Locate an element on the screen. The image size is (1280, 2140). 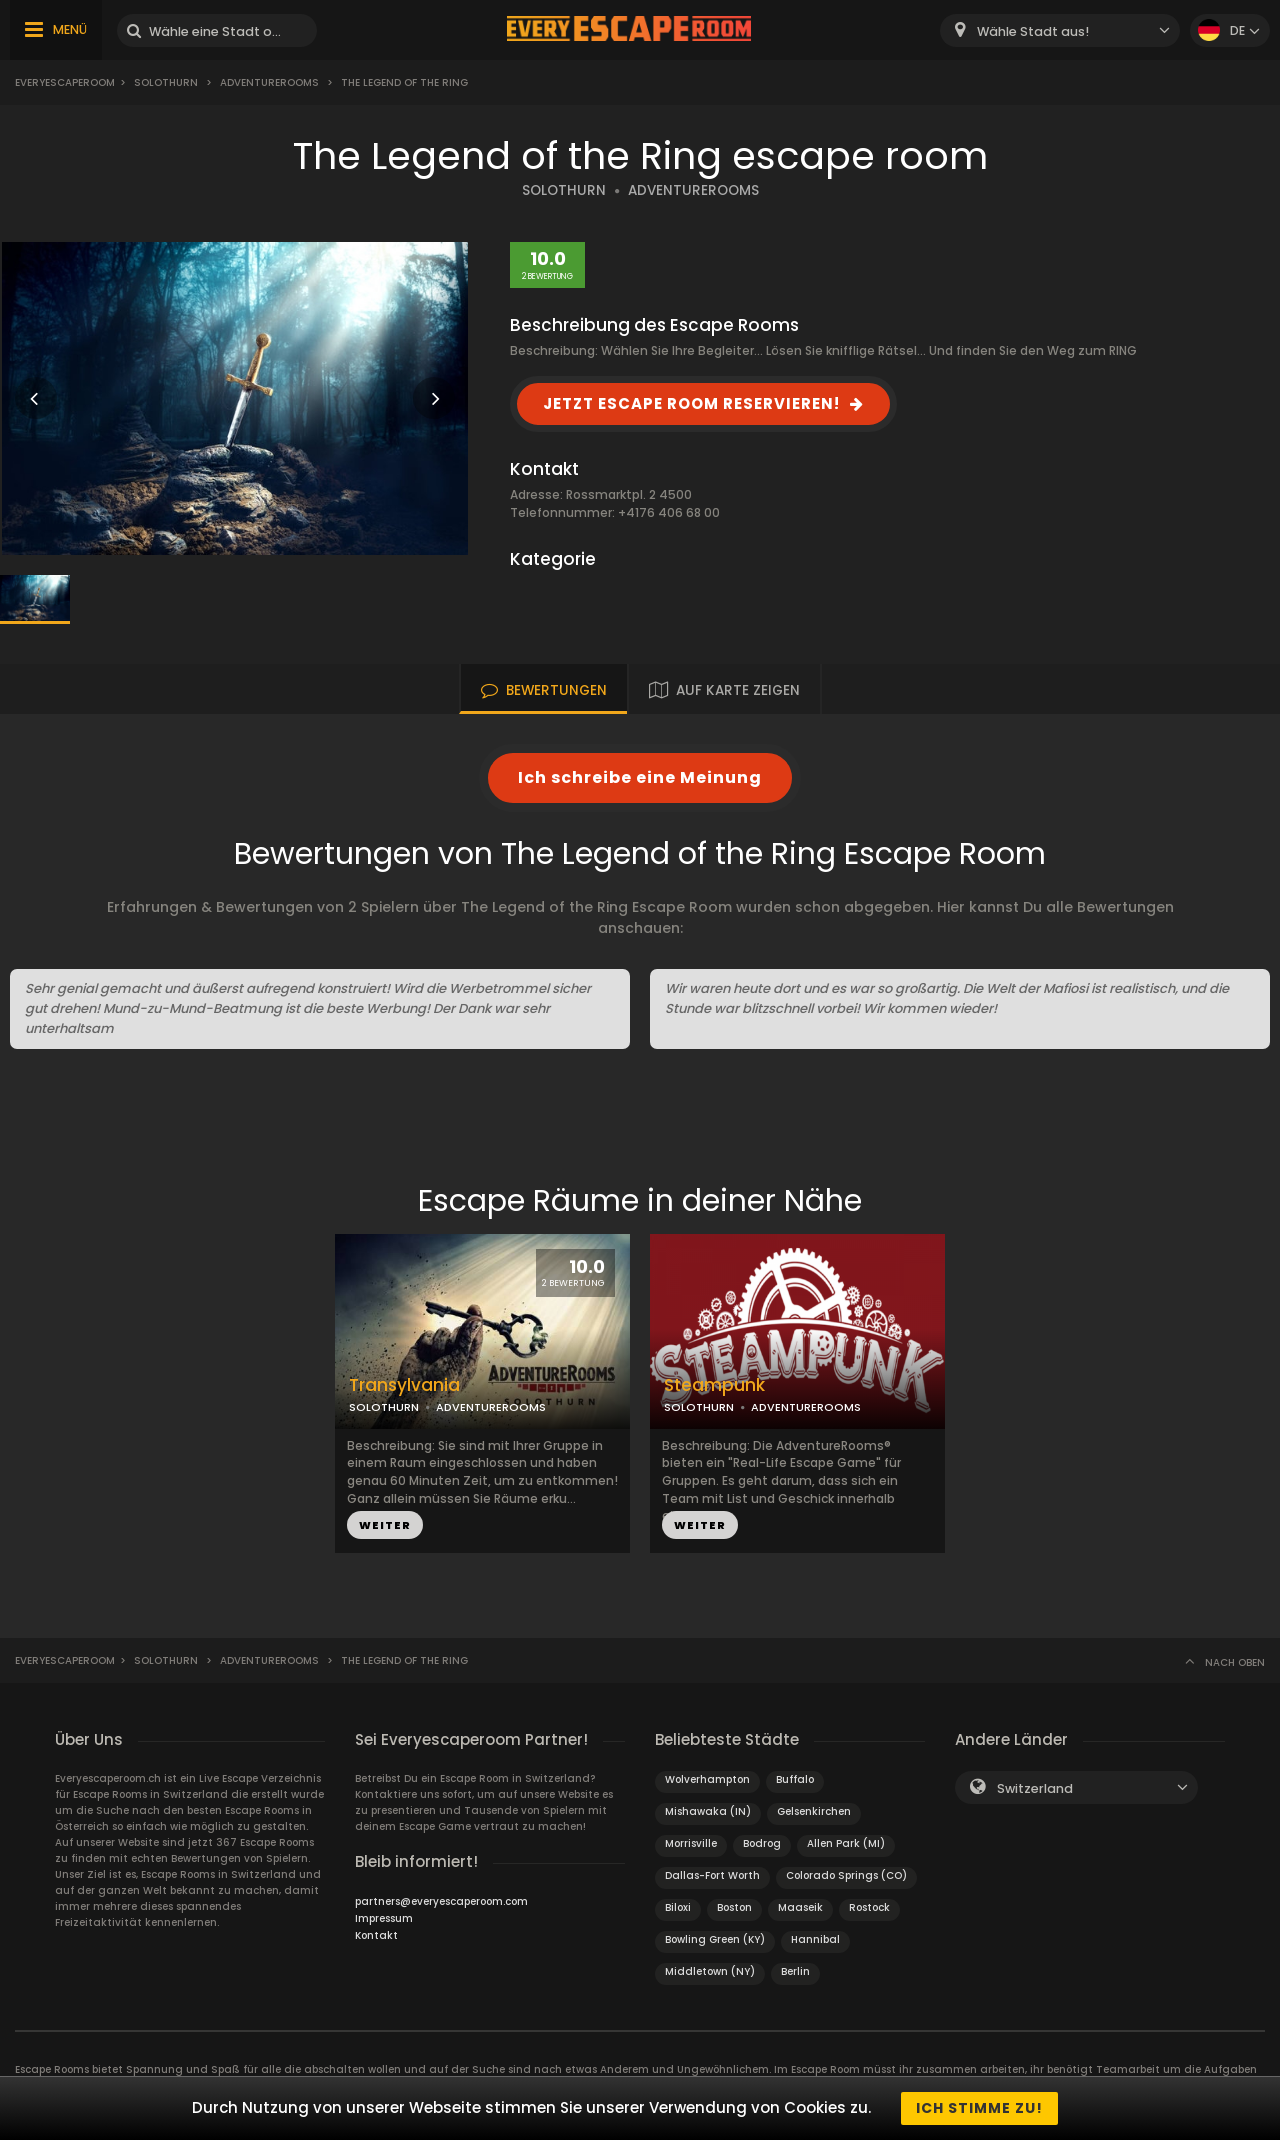
Rostock is located at coordinates (869, 1907).